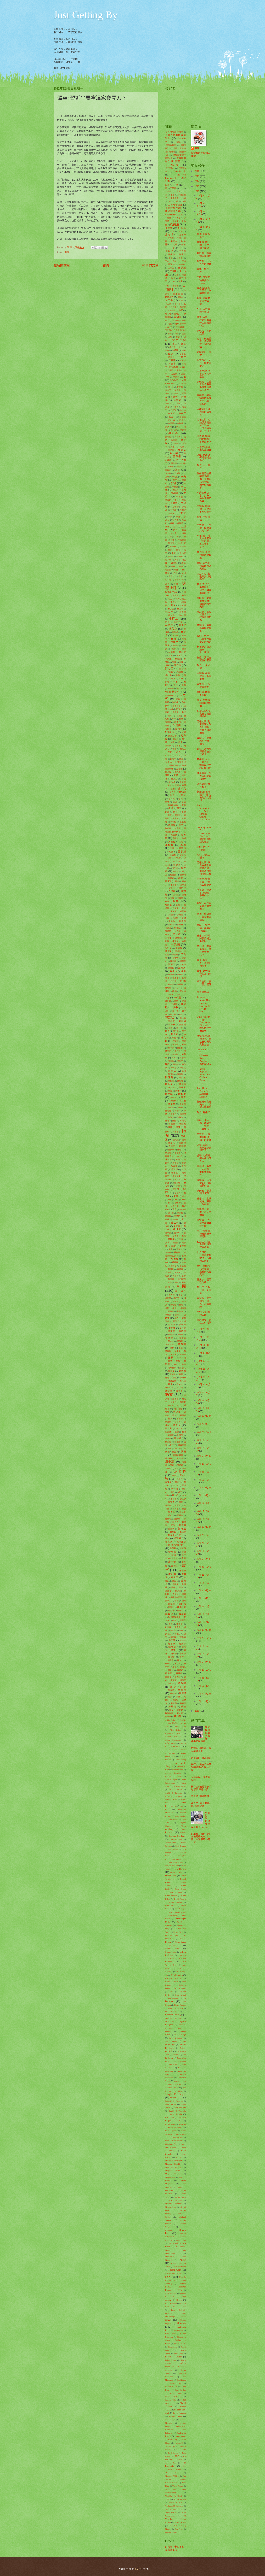  What do you see at coordinates (197, 191) in the screenshot?
I see `2012` at bounding box center [197, 191].